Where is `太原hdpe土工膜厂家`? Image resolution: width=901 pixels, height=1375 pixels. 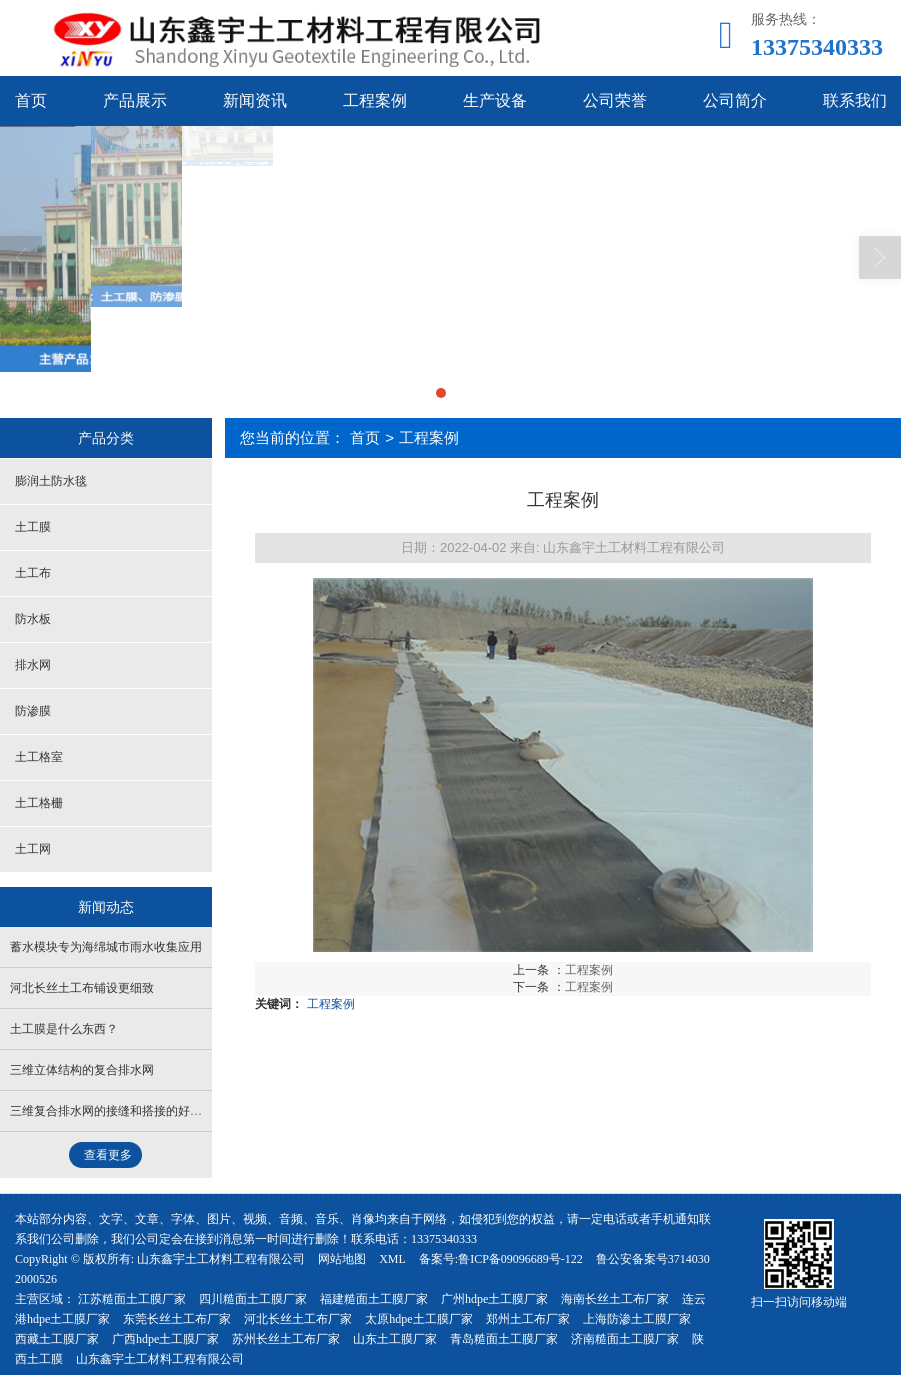 太原hdpe土工膜厂家 is located at coordinates (418, 1319).